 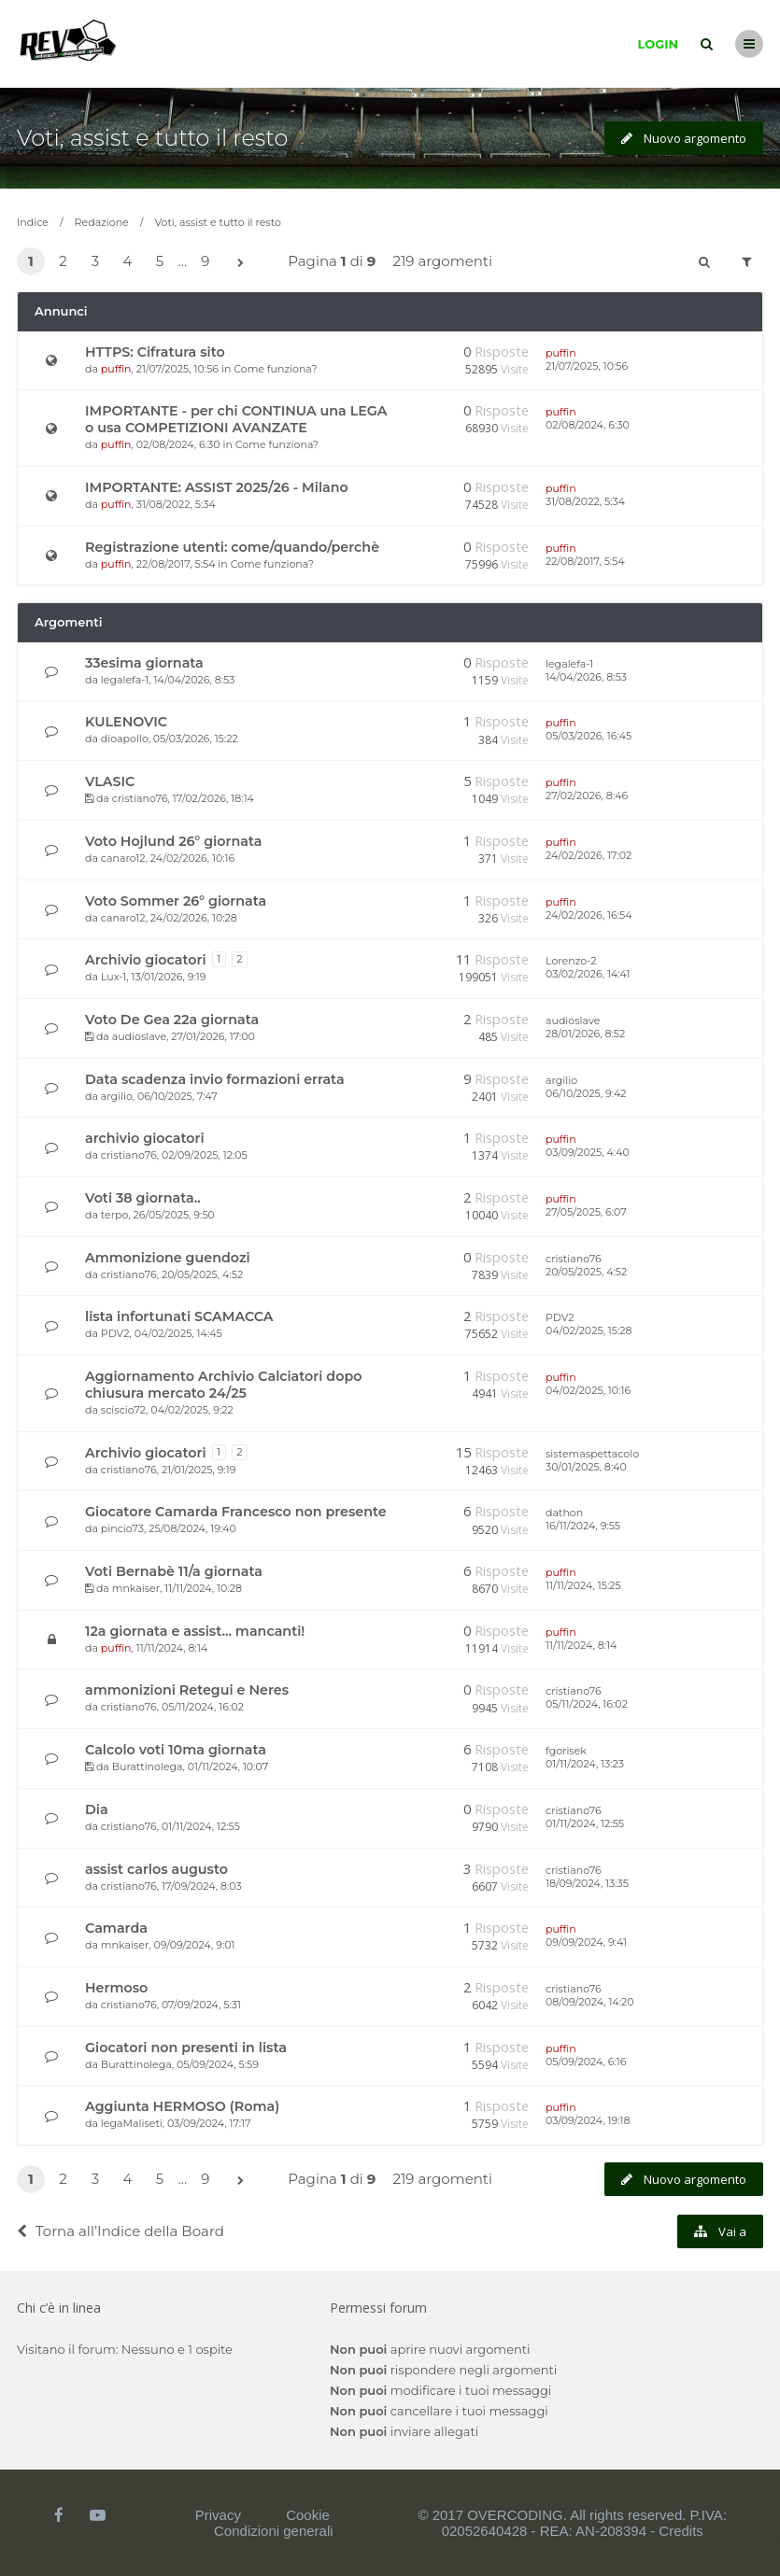 What do you see at coordinates (588, 973) in the screenshot?
I see `03/02/2026, 14:41` at bounding box center [588, 973].